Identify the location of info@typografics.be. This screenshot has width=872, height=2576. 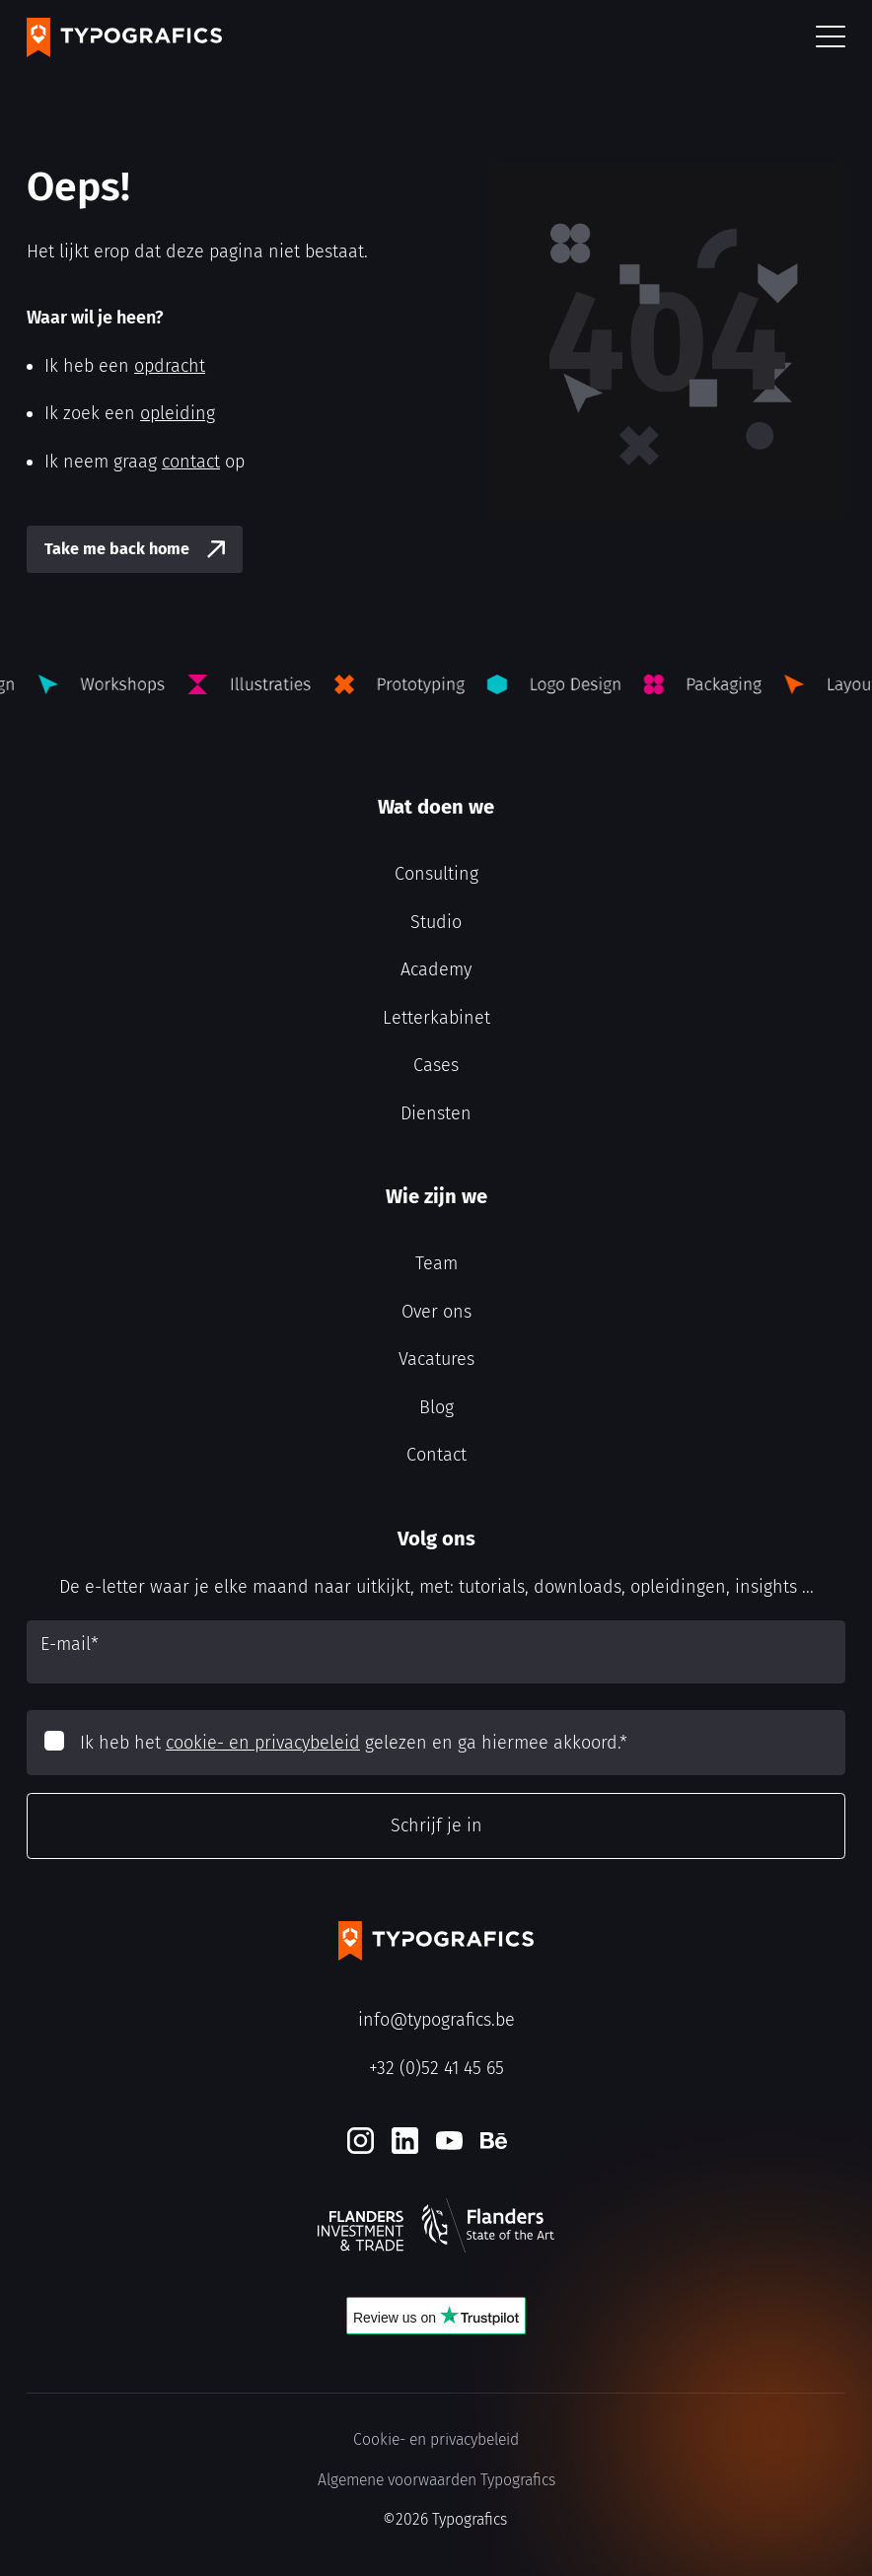
(436, 2020).